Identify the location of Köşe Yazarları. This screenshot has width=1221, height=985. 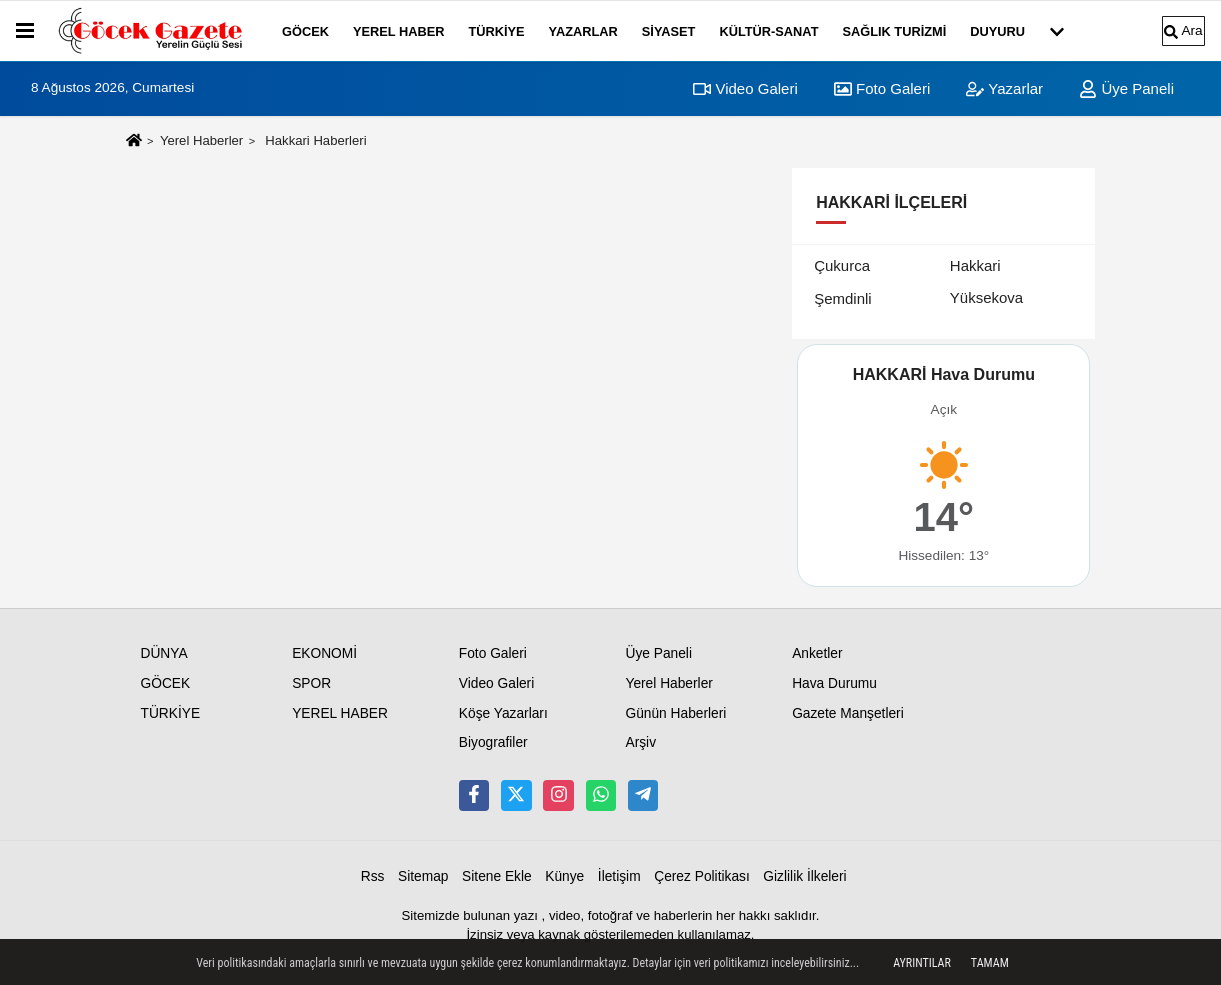
(503, 713).